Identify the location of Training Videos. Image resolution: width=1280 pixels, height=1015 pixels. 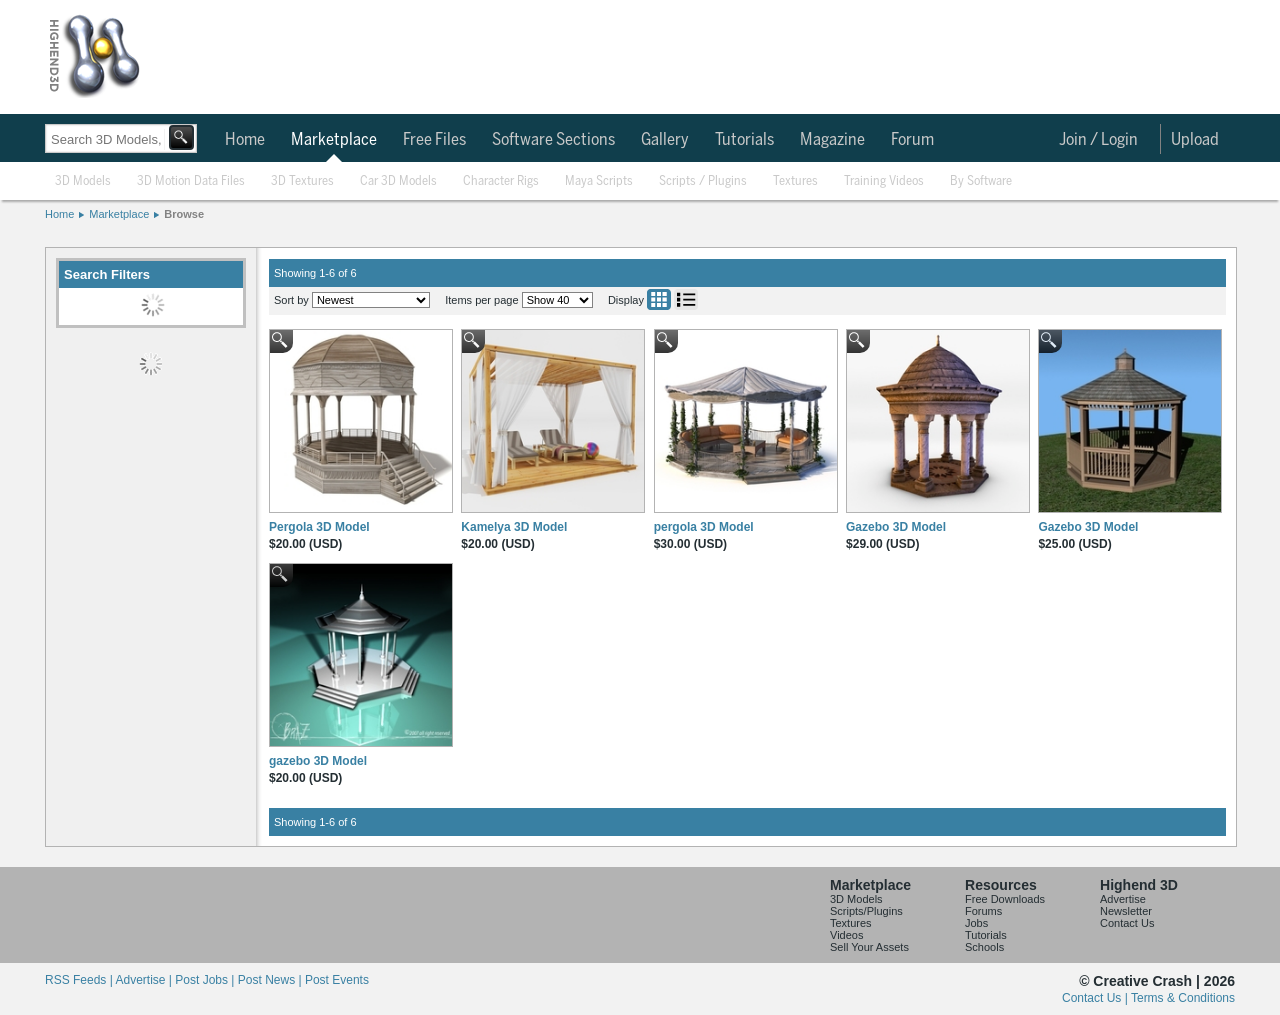
(884, 181).